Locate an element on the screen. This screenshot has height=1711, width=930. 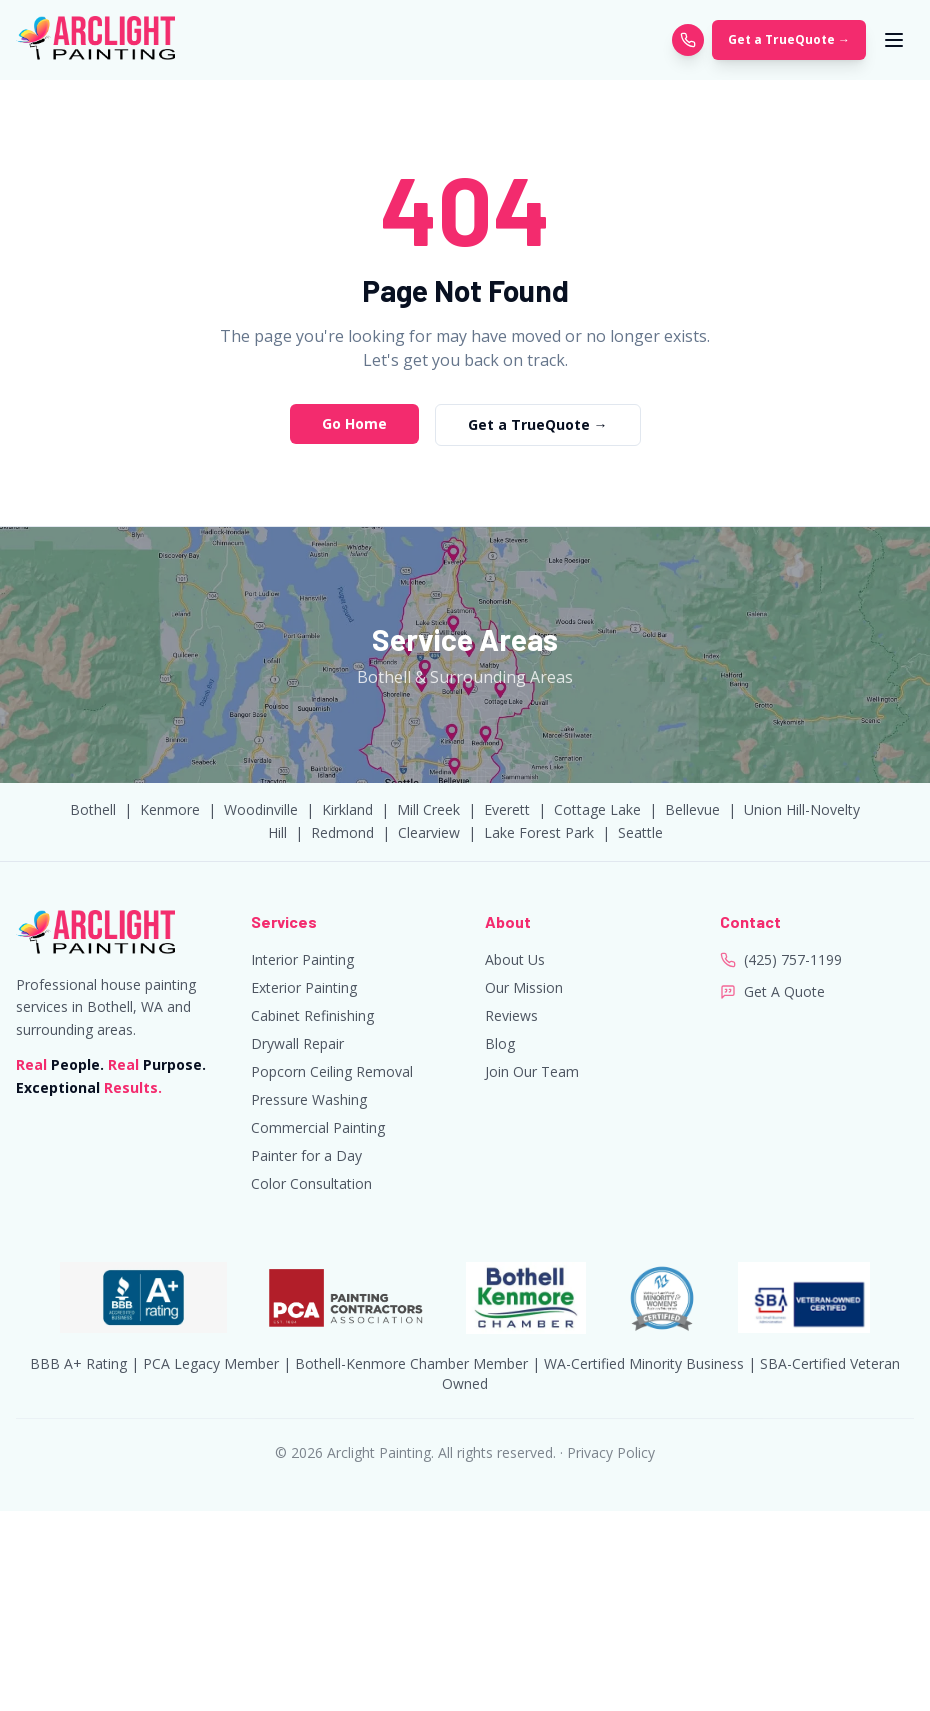
Woodinville is located at coordinates (261, 809).